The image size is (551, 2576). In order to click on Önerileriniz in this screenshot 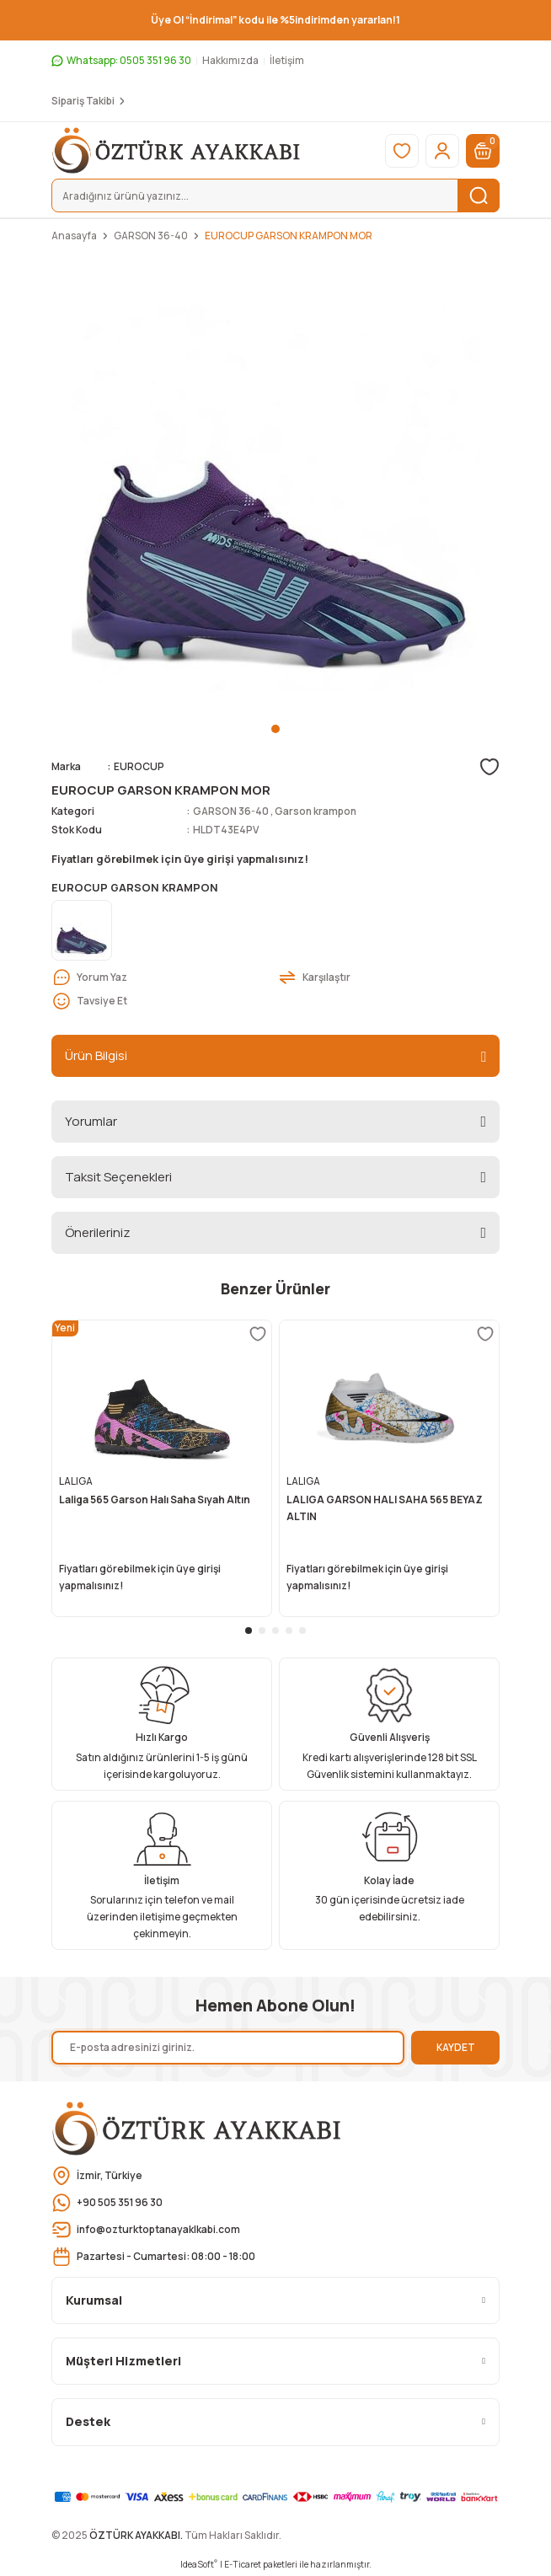, I will do `click(98, 1232)`.